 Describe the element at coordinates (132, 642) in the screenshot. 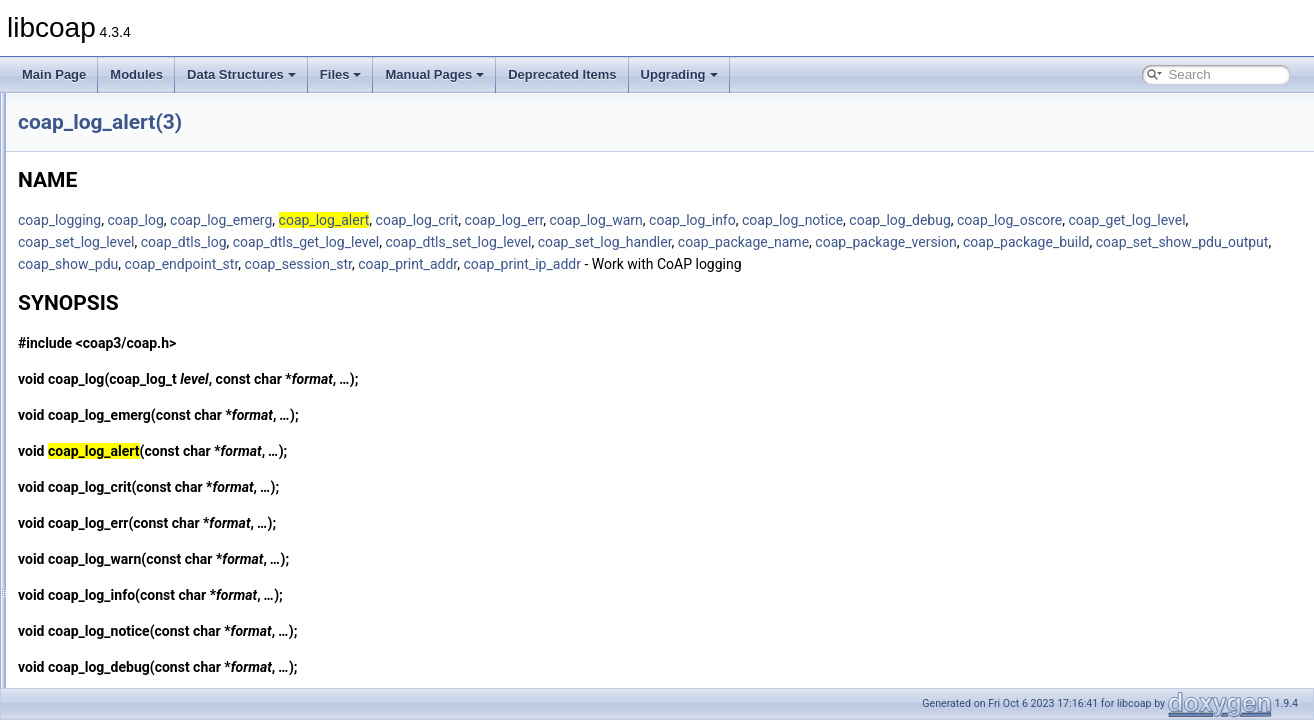

I see `coap_make_str_const(3)` at that location.